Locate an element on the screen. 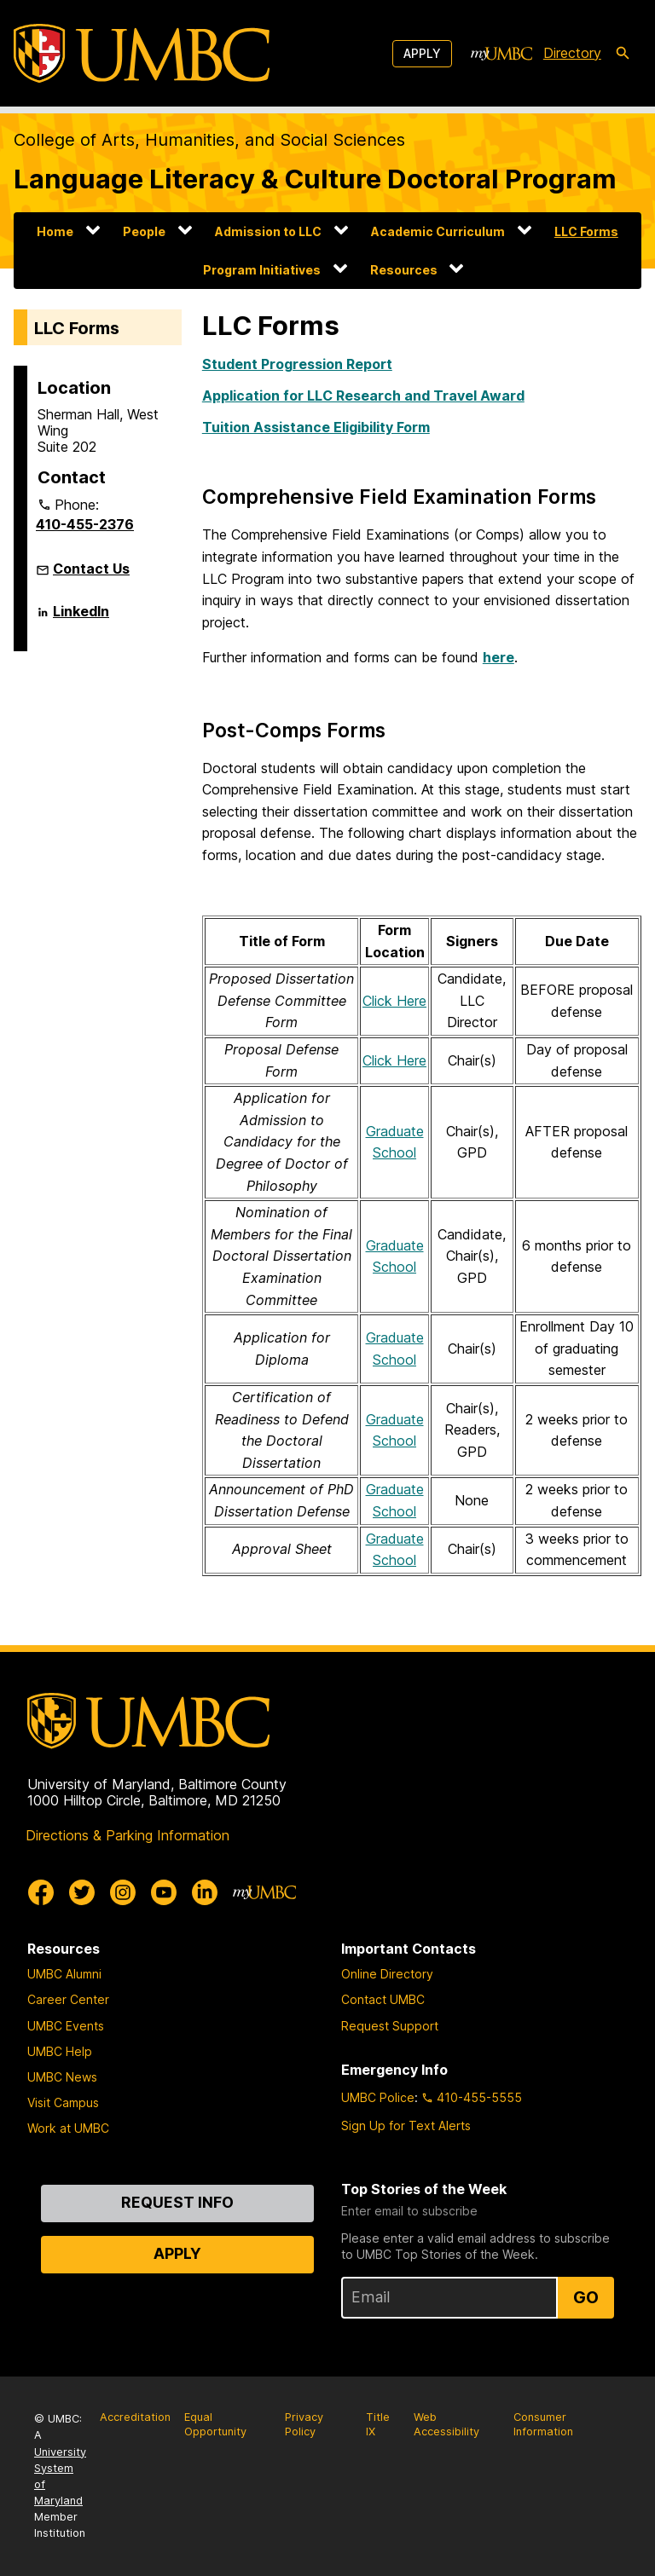 The height and width of the screenshot is (2576, 655). UMBC News is located at coordinates (62, 2077).